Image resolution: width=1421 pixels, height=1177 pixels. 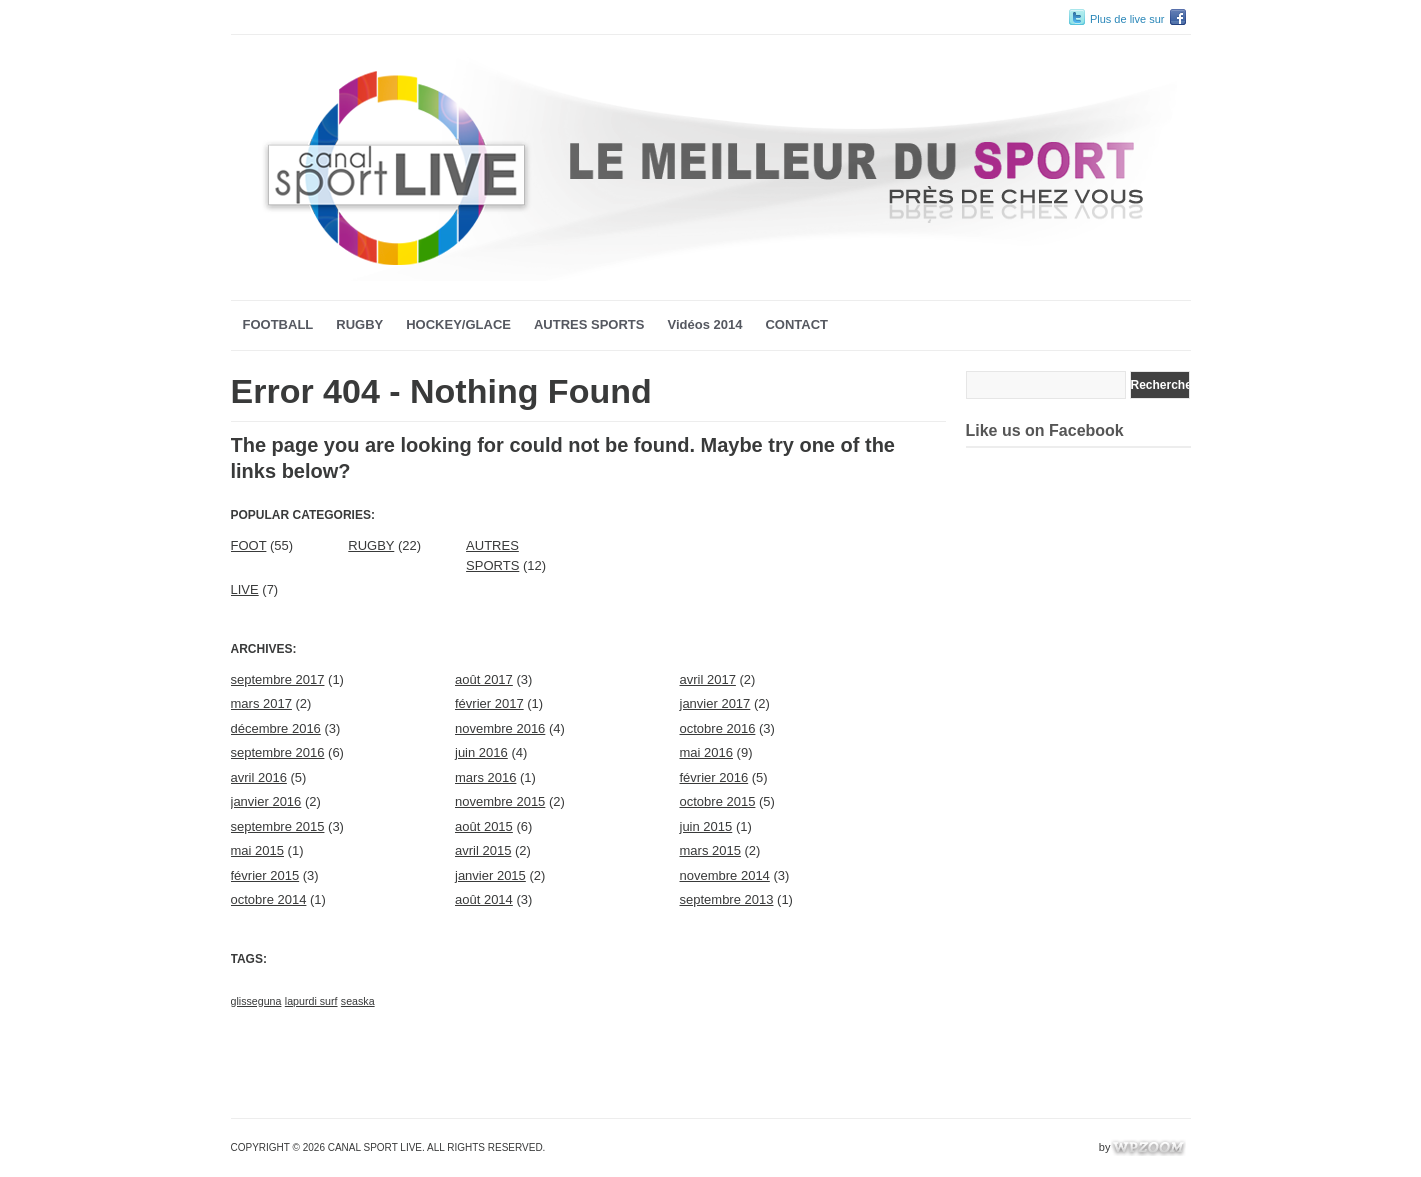 I want to click on février 2015, so click(x=265, y=875).